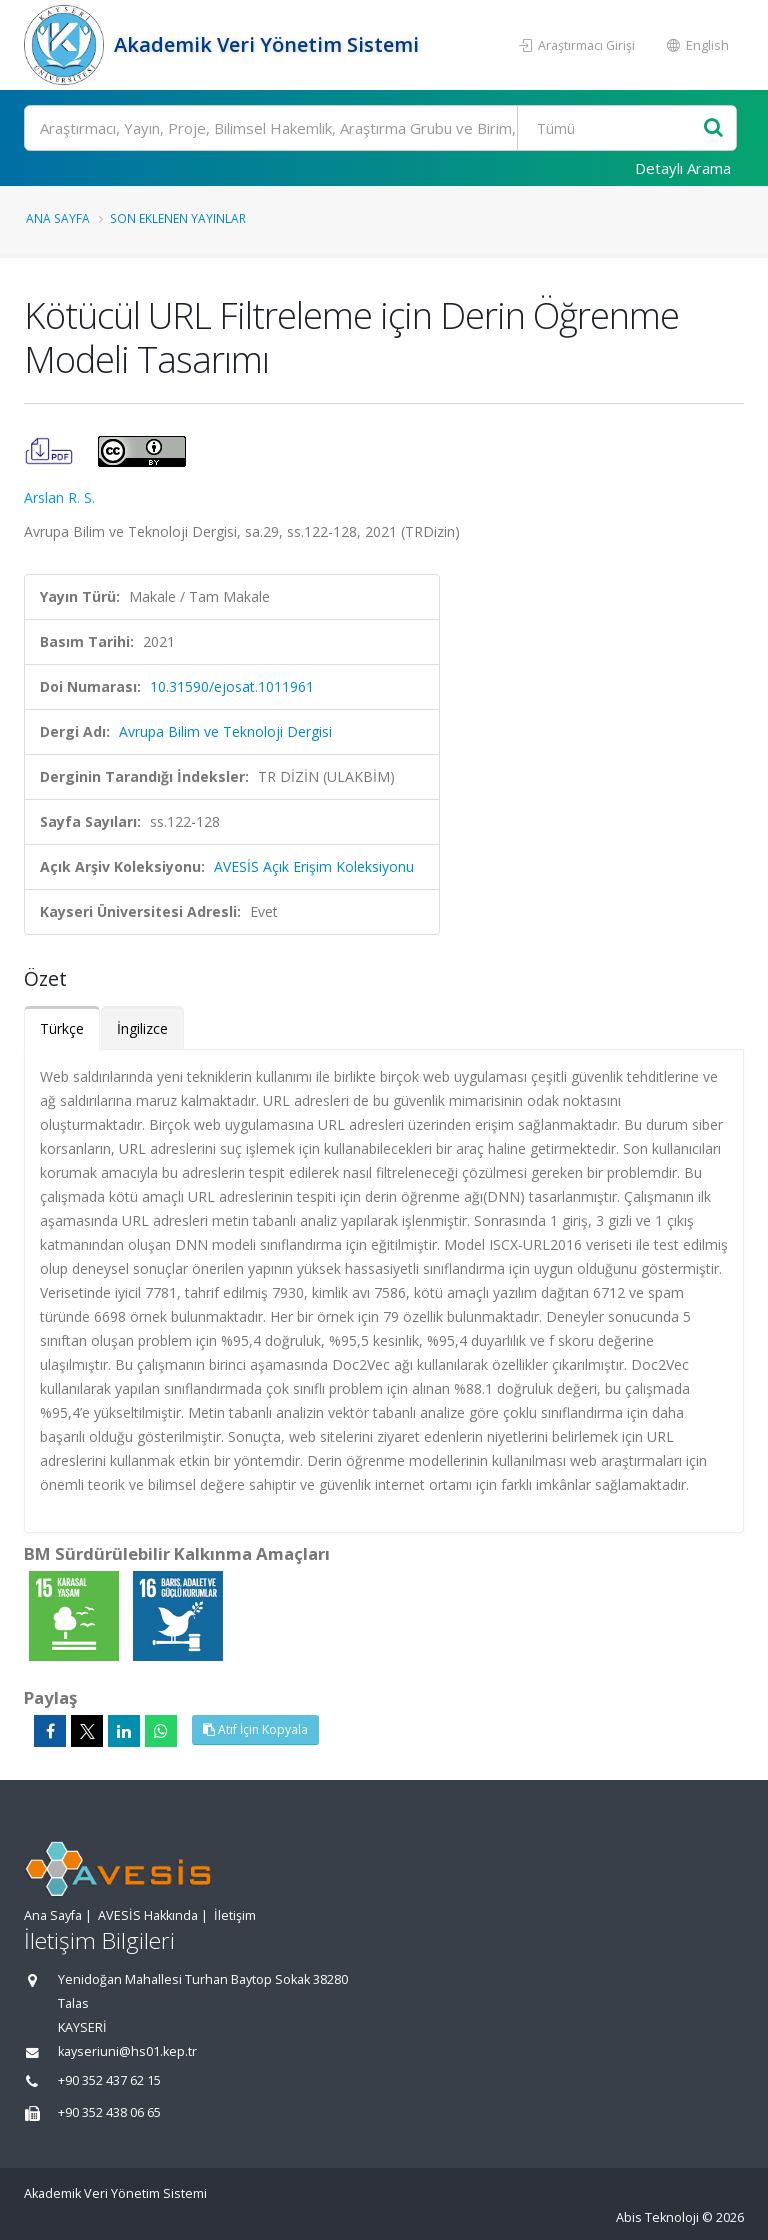  Describe the element at coordinates (58, 218) in the screenshot. I see `Ana Sayfa` at that location.